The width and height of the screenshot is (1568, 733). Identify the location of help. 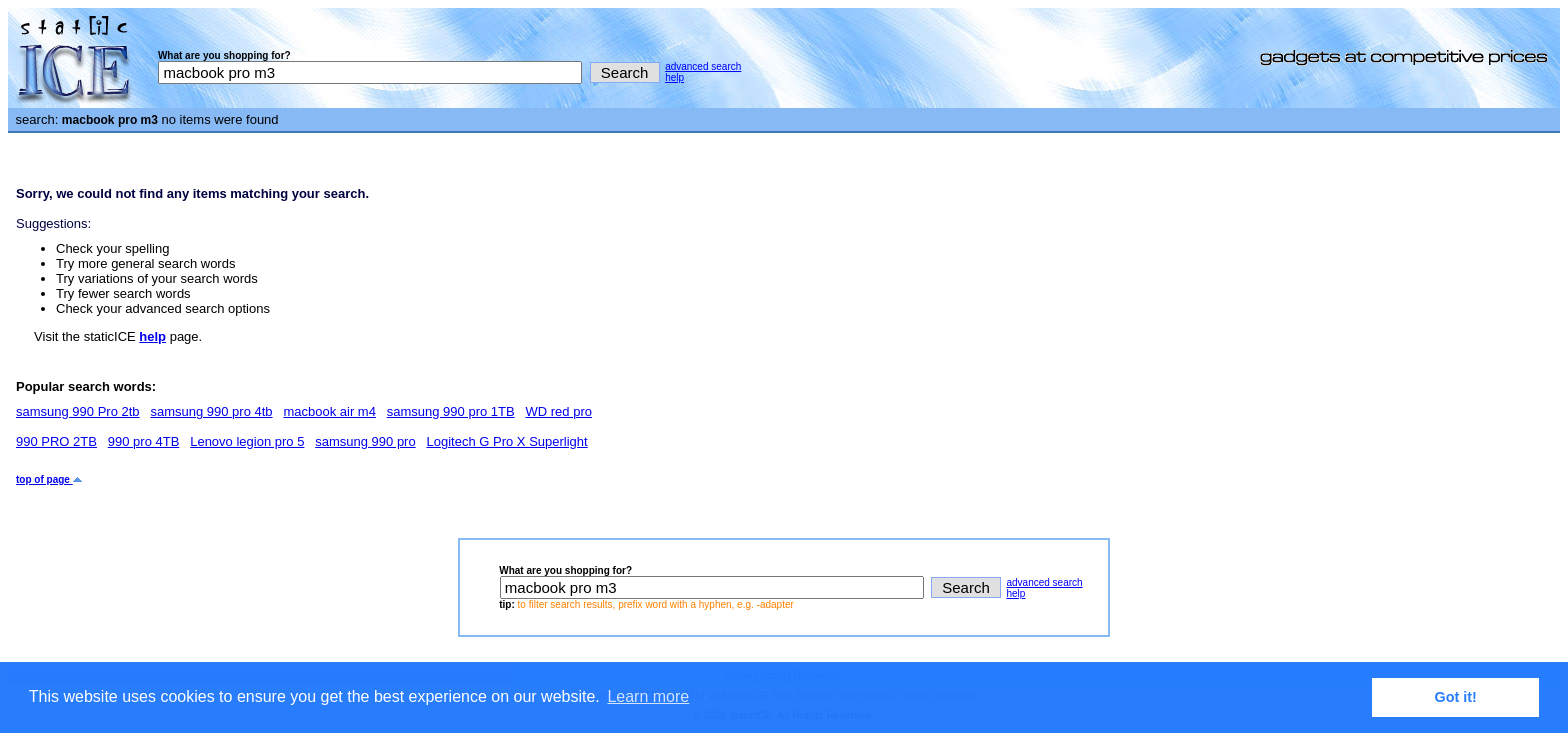
(674, 77).